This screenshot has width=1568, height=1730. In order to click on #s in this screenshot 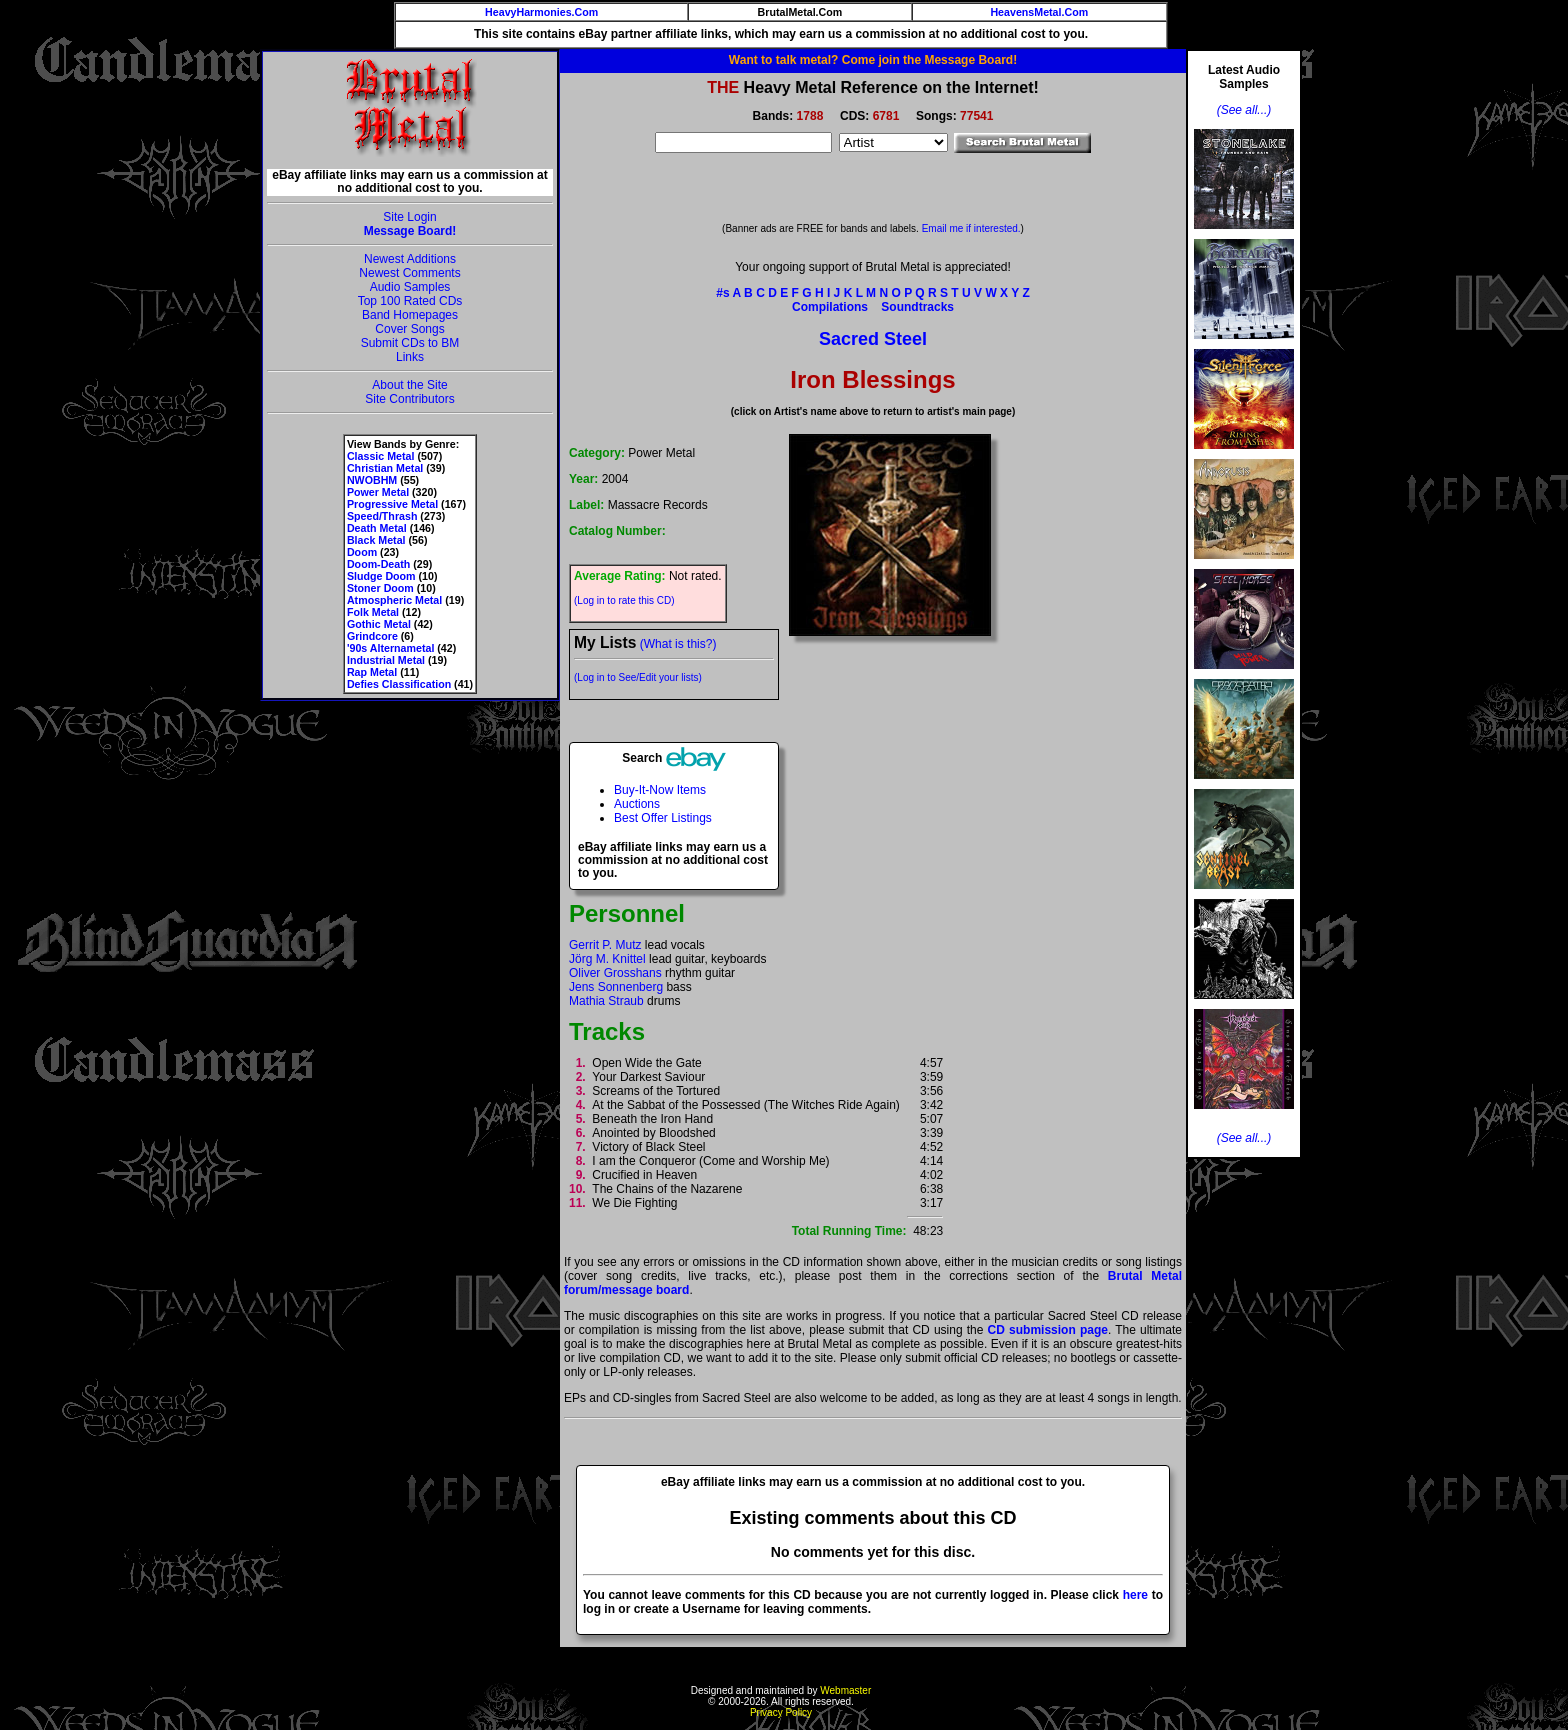, I will do `click(722, 293)`.